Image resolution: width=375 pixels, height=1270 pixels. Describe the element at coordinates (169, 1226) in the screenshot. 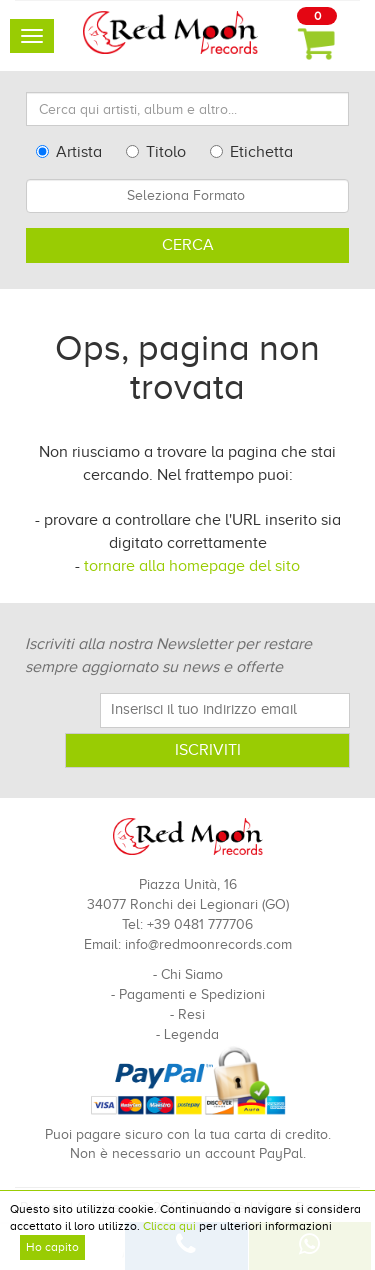

I see `Clicca qui` at that location.